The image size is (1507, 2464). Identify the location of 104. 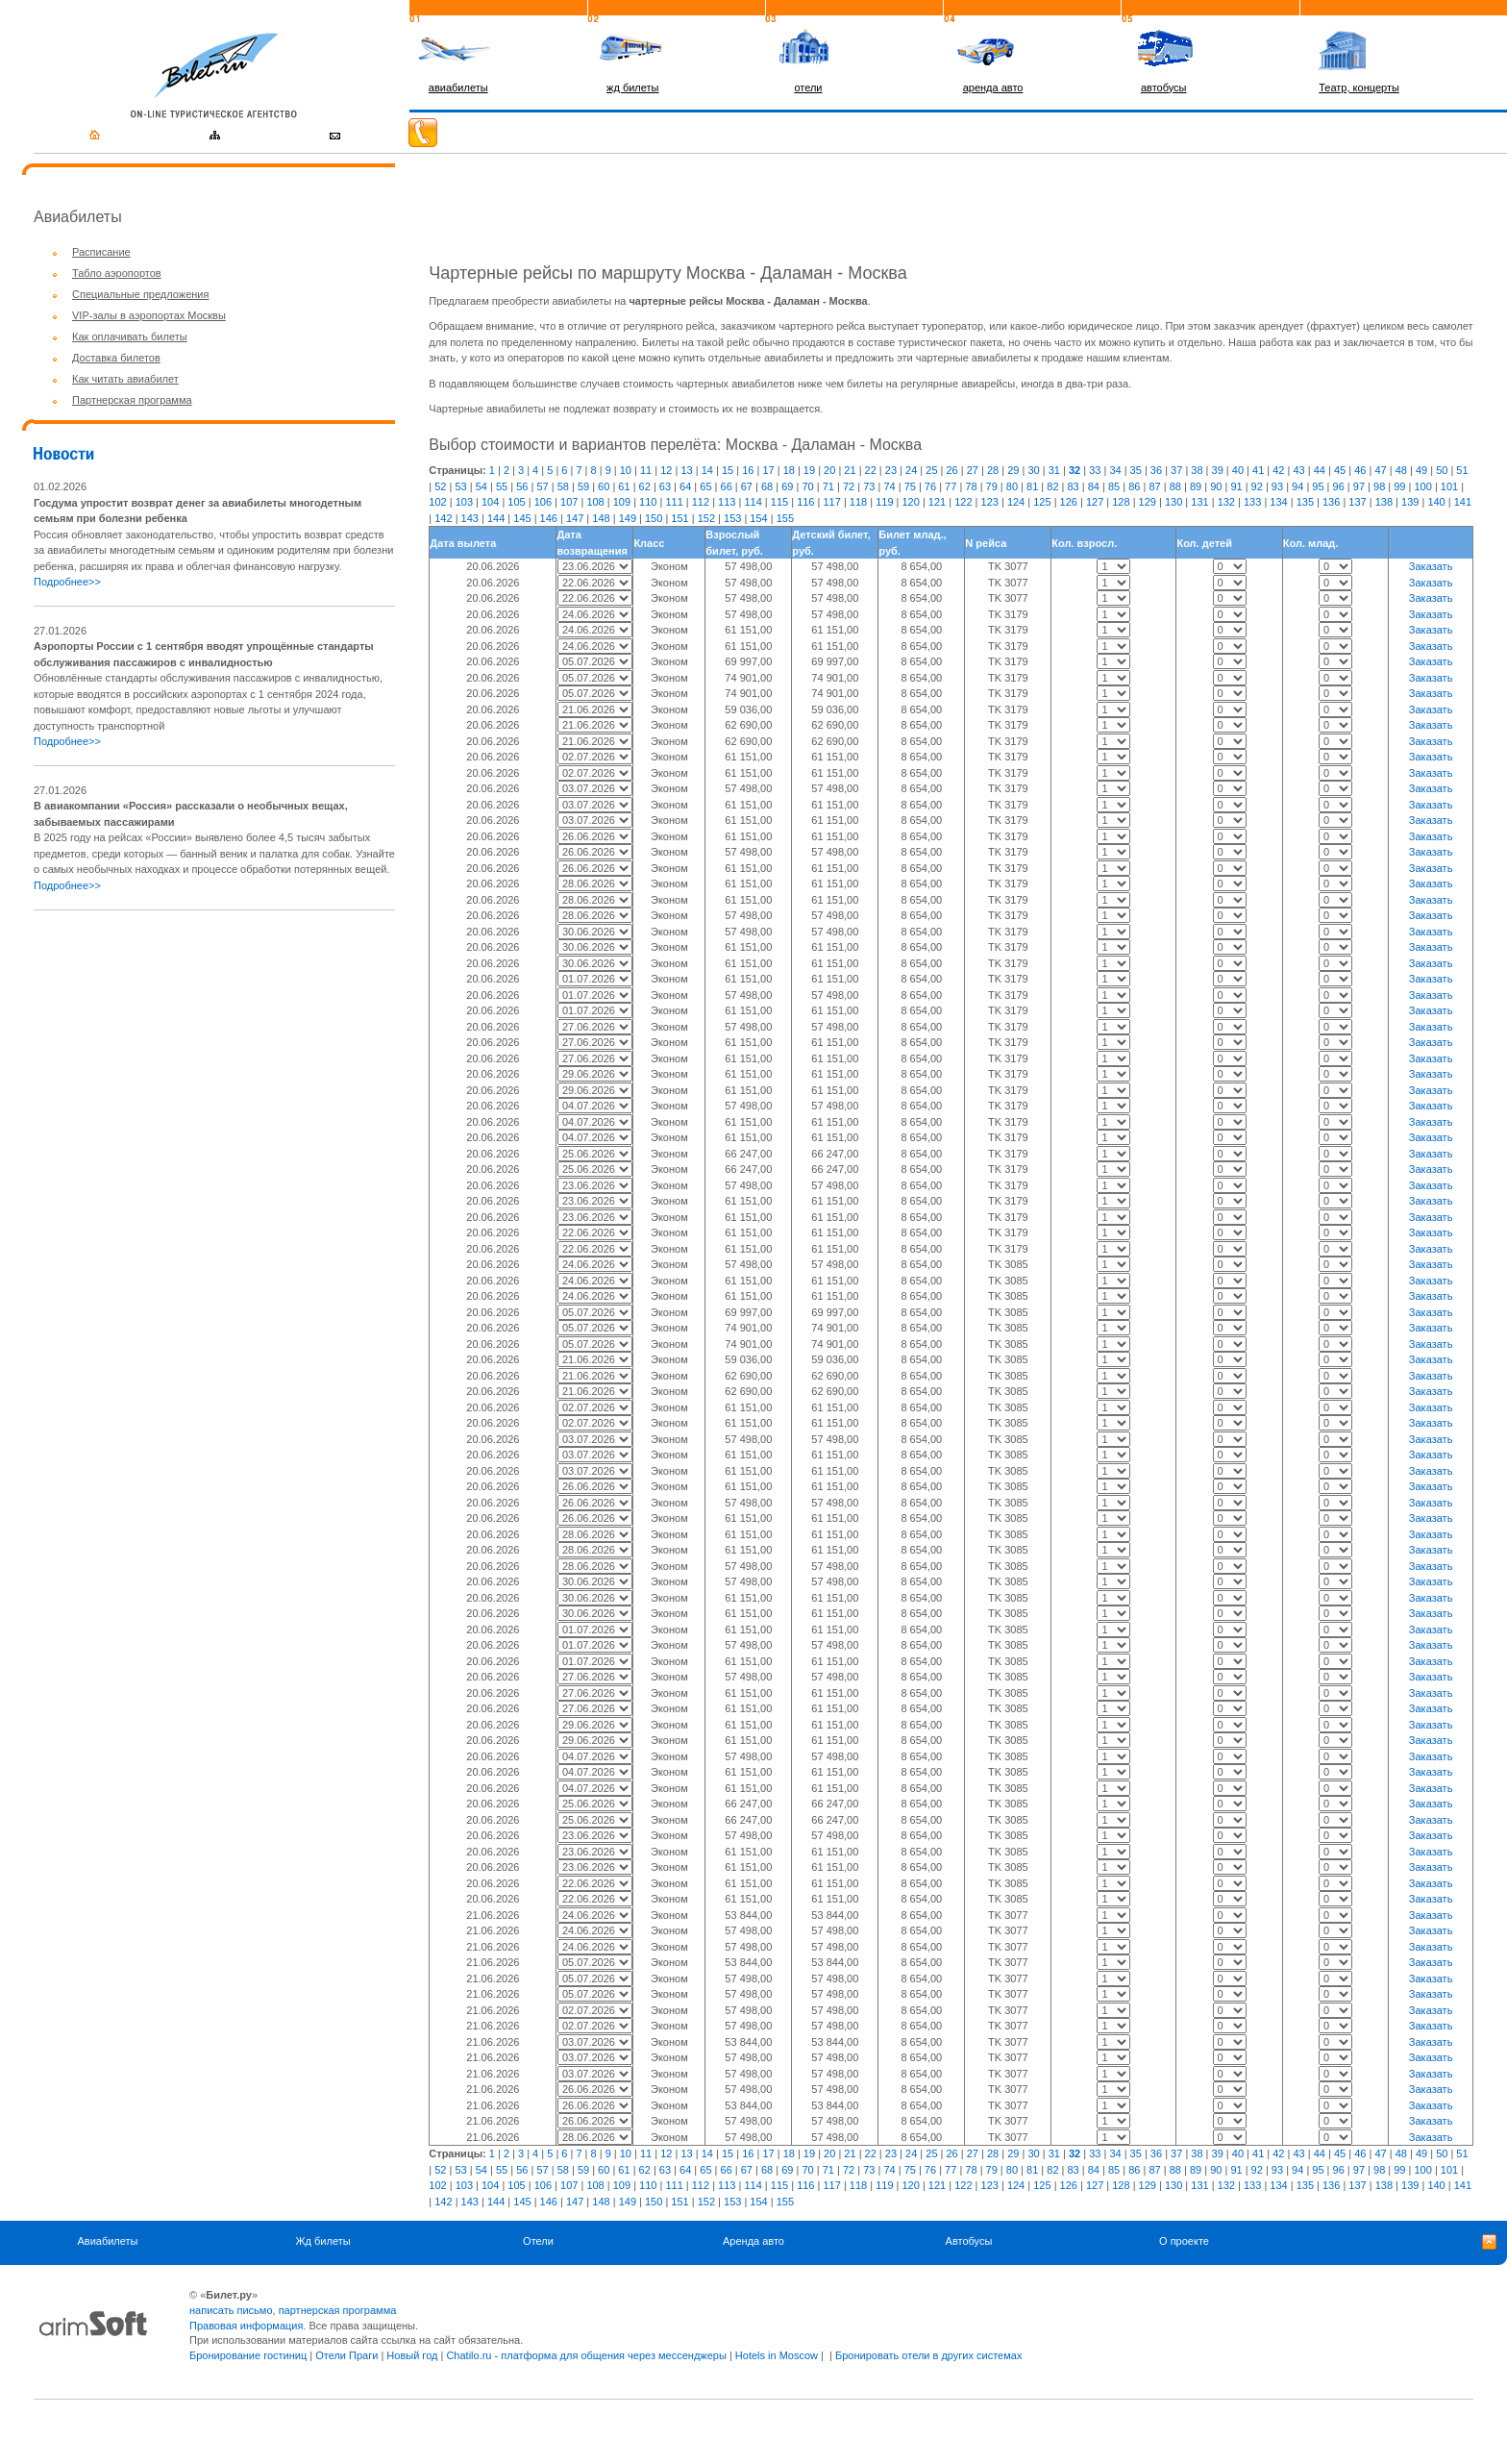
(490, 502).